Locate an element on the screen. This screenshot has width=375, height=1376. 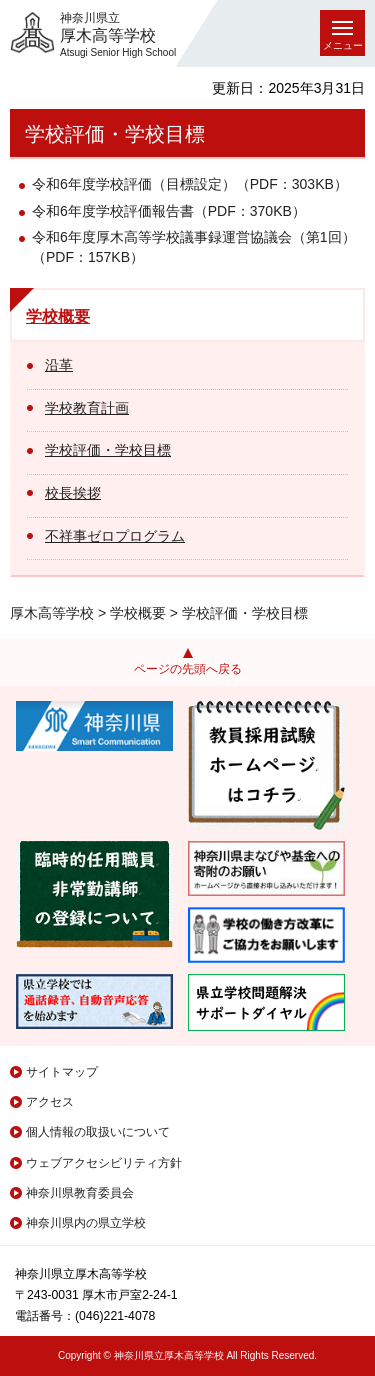
厚木高等学校 is located at coordinates (52, 613).